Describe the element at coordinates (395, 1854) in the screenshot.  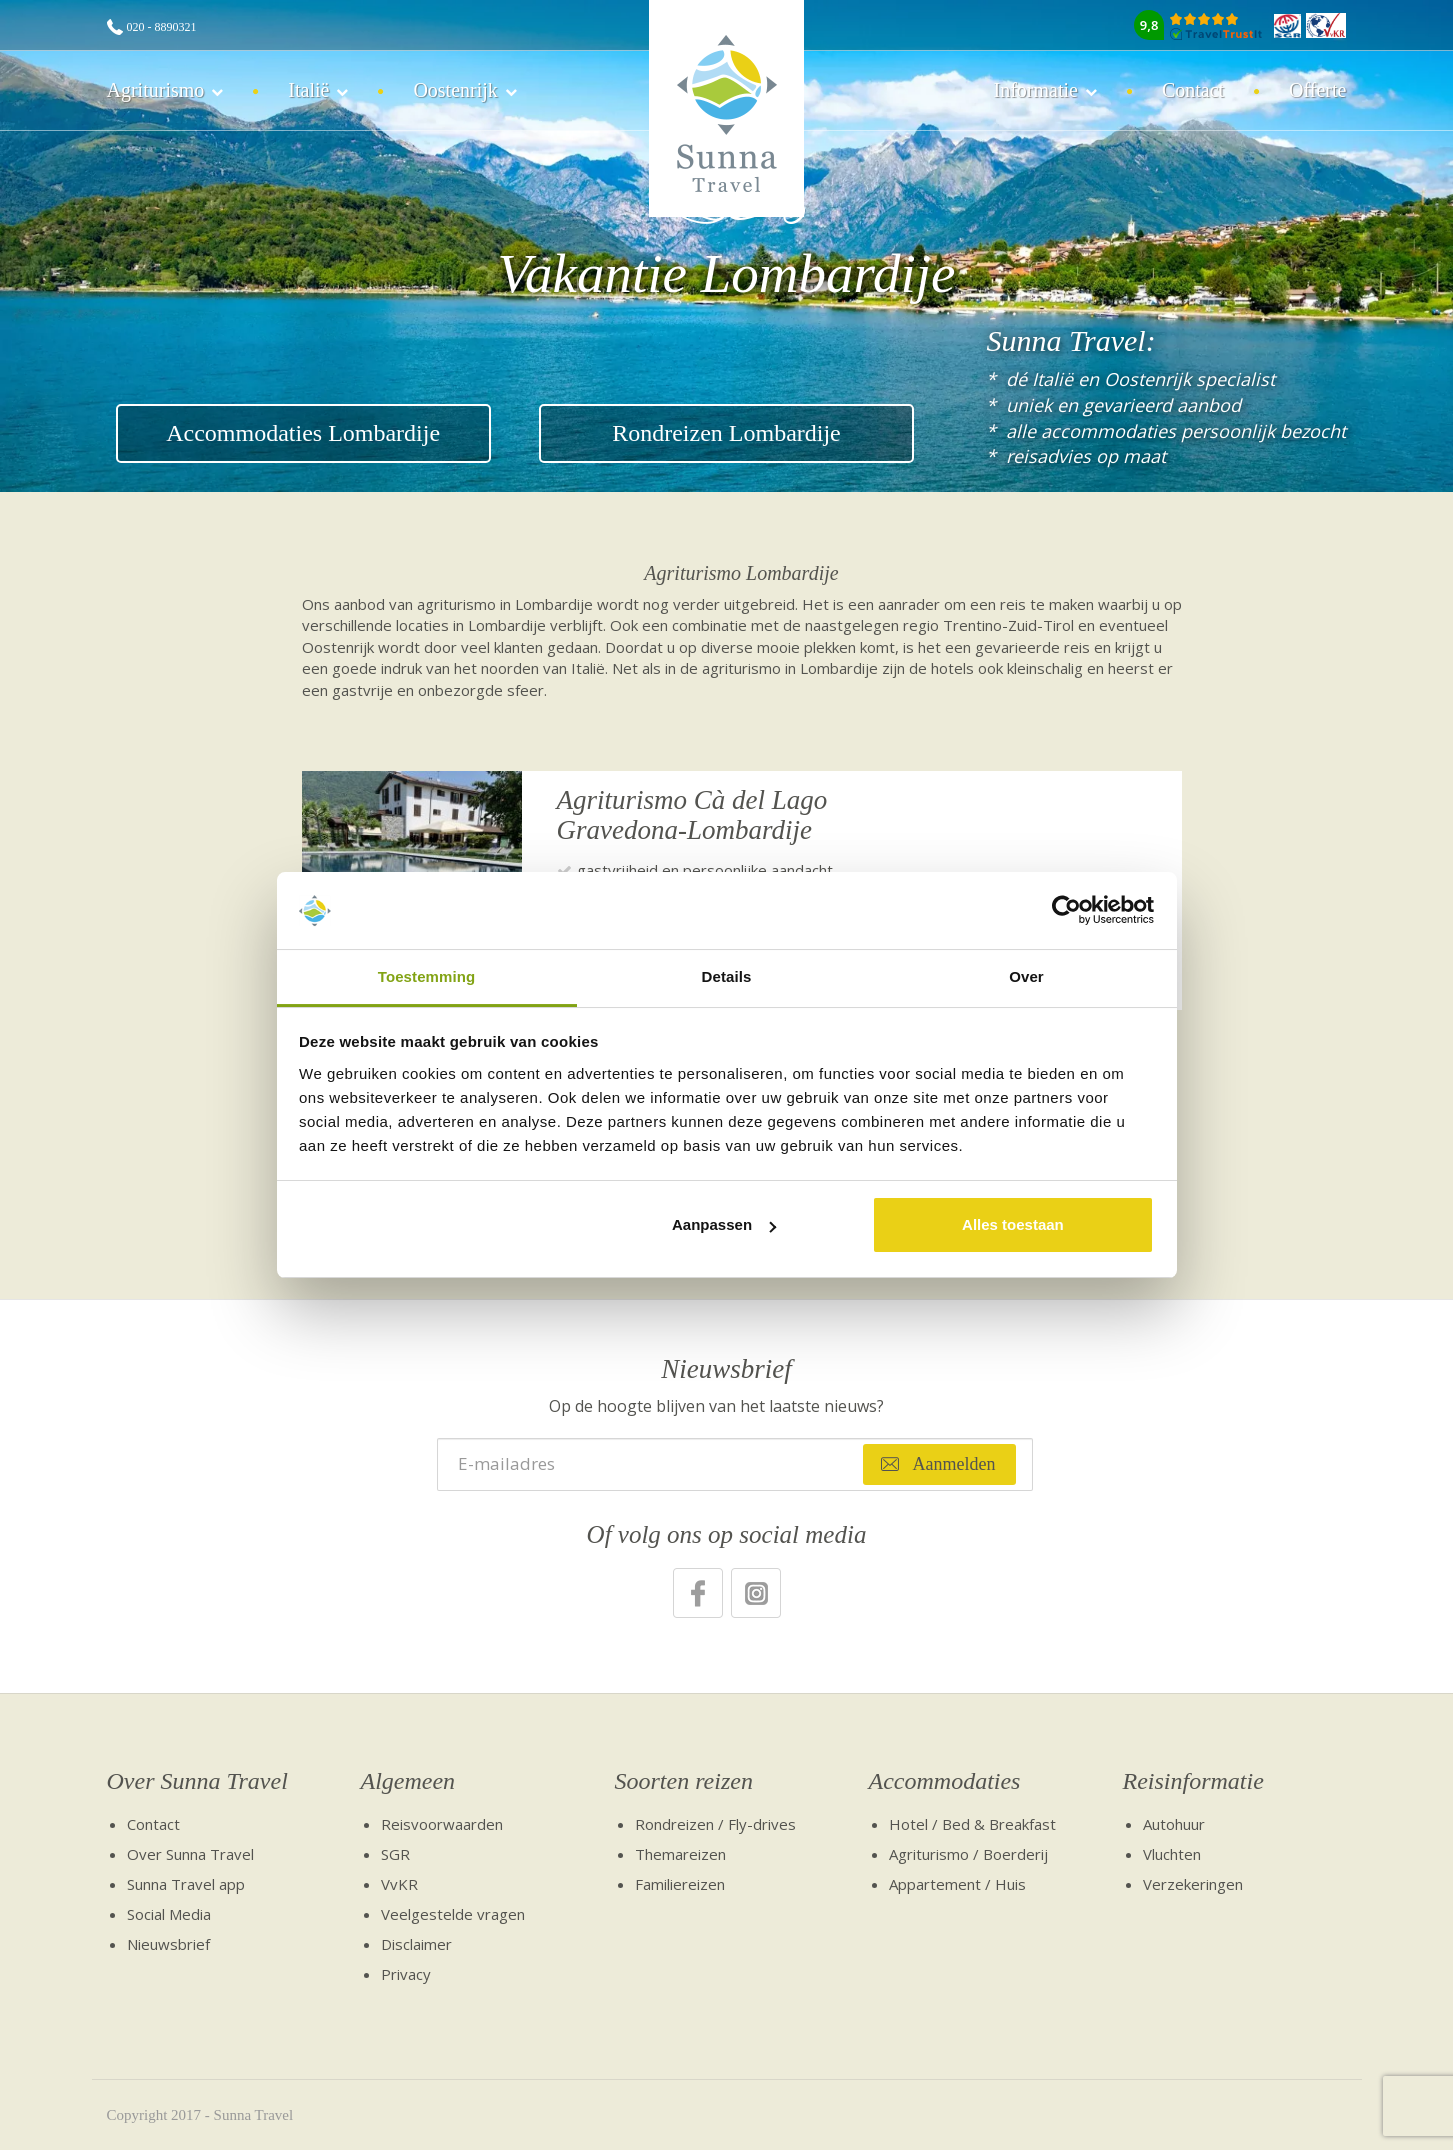
I see `SGR` at that location.